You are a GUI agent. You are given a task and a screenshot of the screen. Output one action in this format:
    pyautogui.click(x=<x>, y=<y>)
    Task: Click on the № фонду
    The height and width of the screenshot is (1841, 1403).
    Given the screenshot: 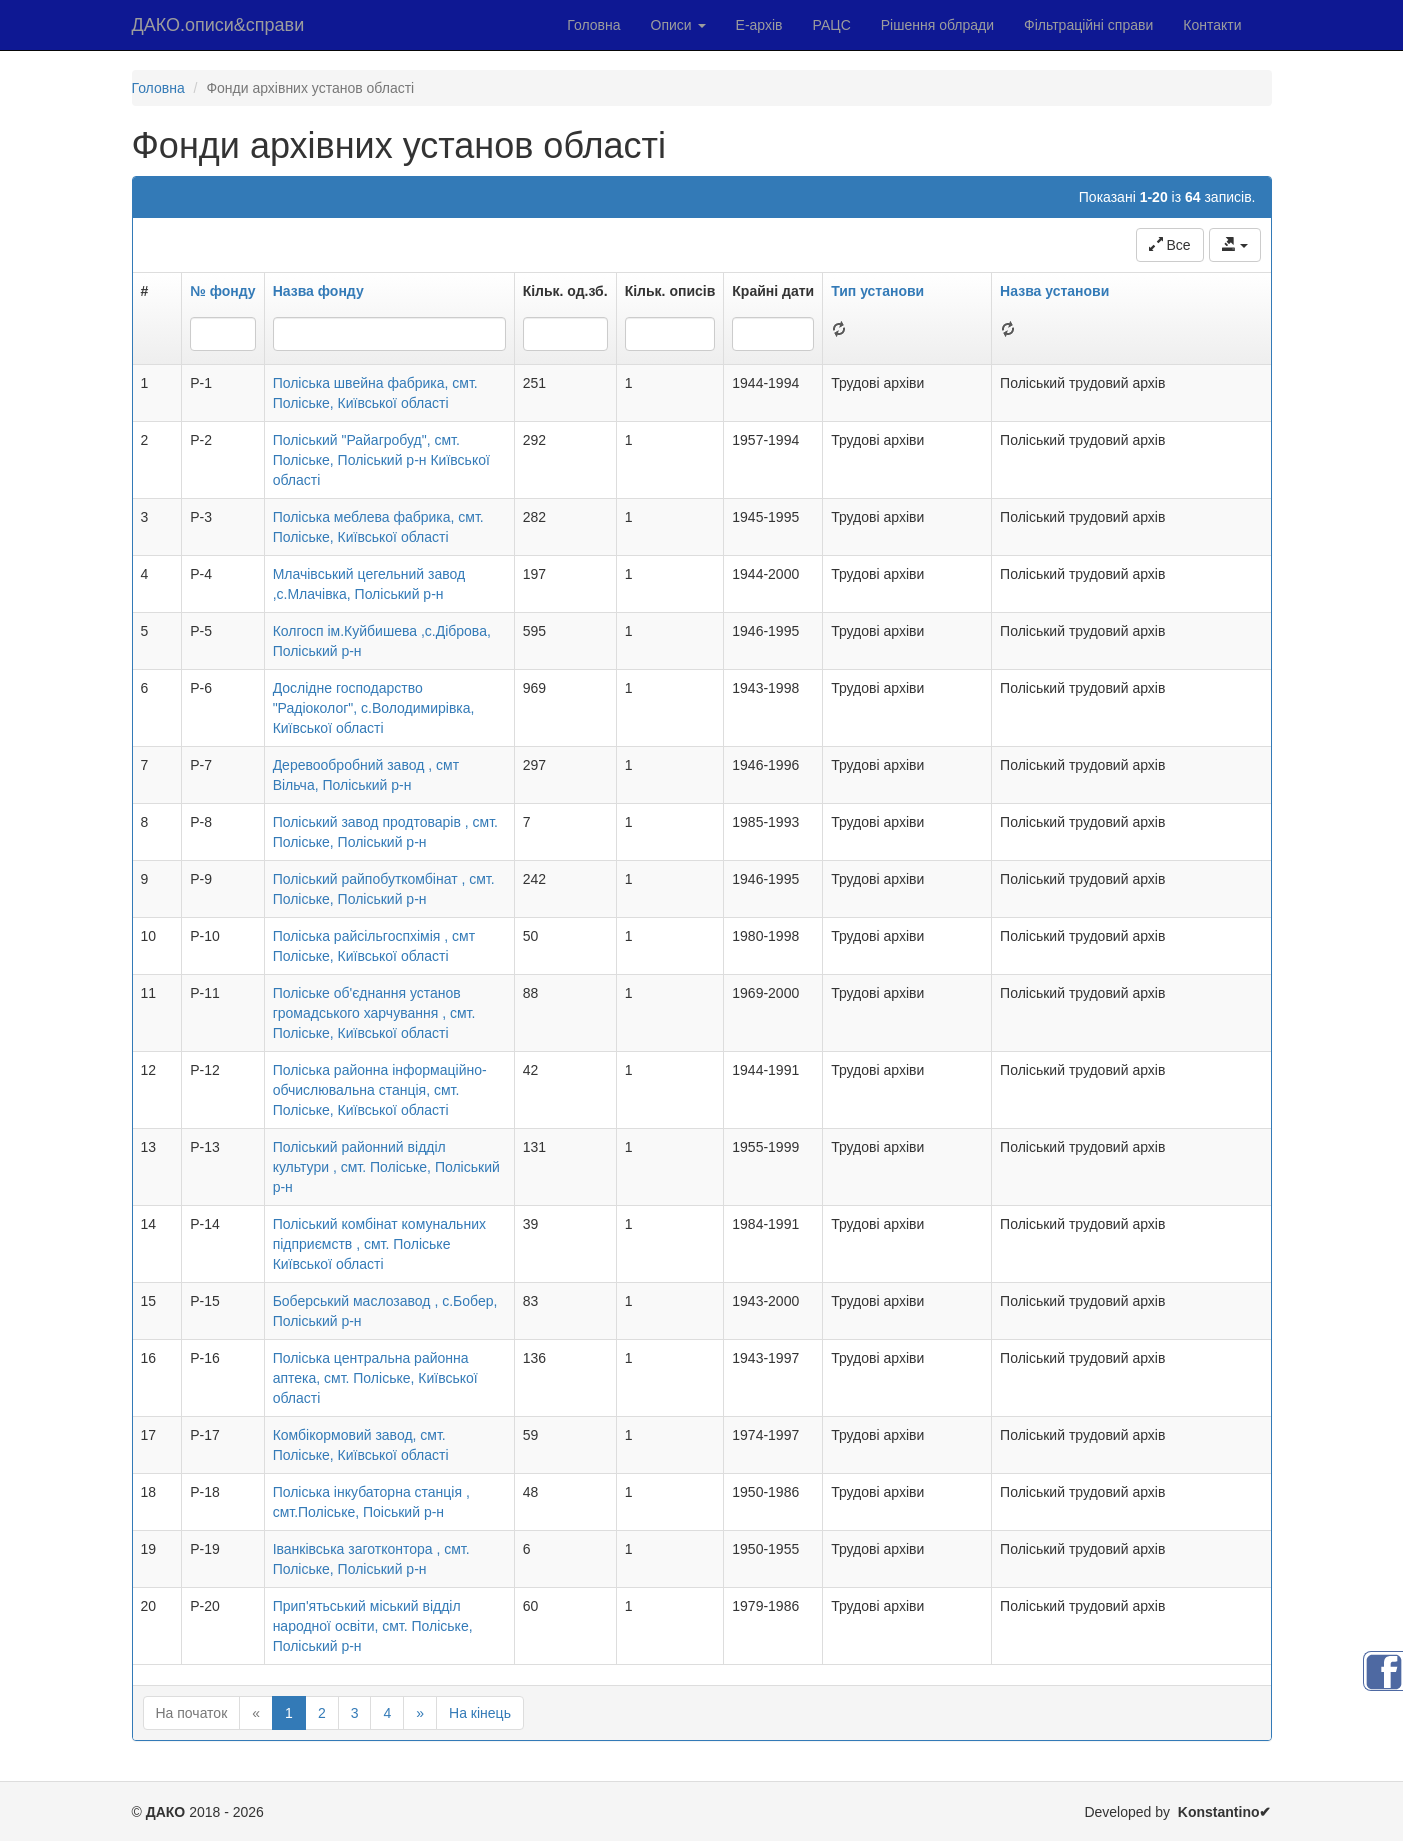 What is the action you would take?
    pyautogui.click(x=222, y=291)
    